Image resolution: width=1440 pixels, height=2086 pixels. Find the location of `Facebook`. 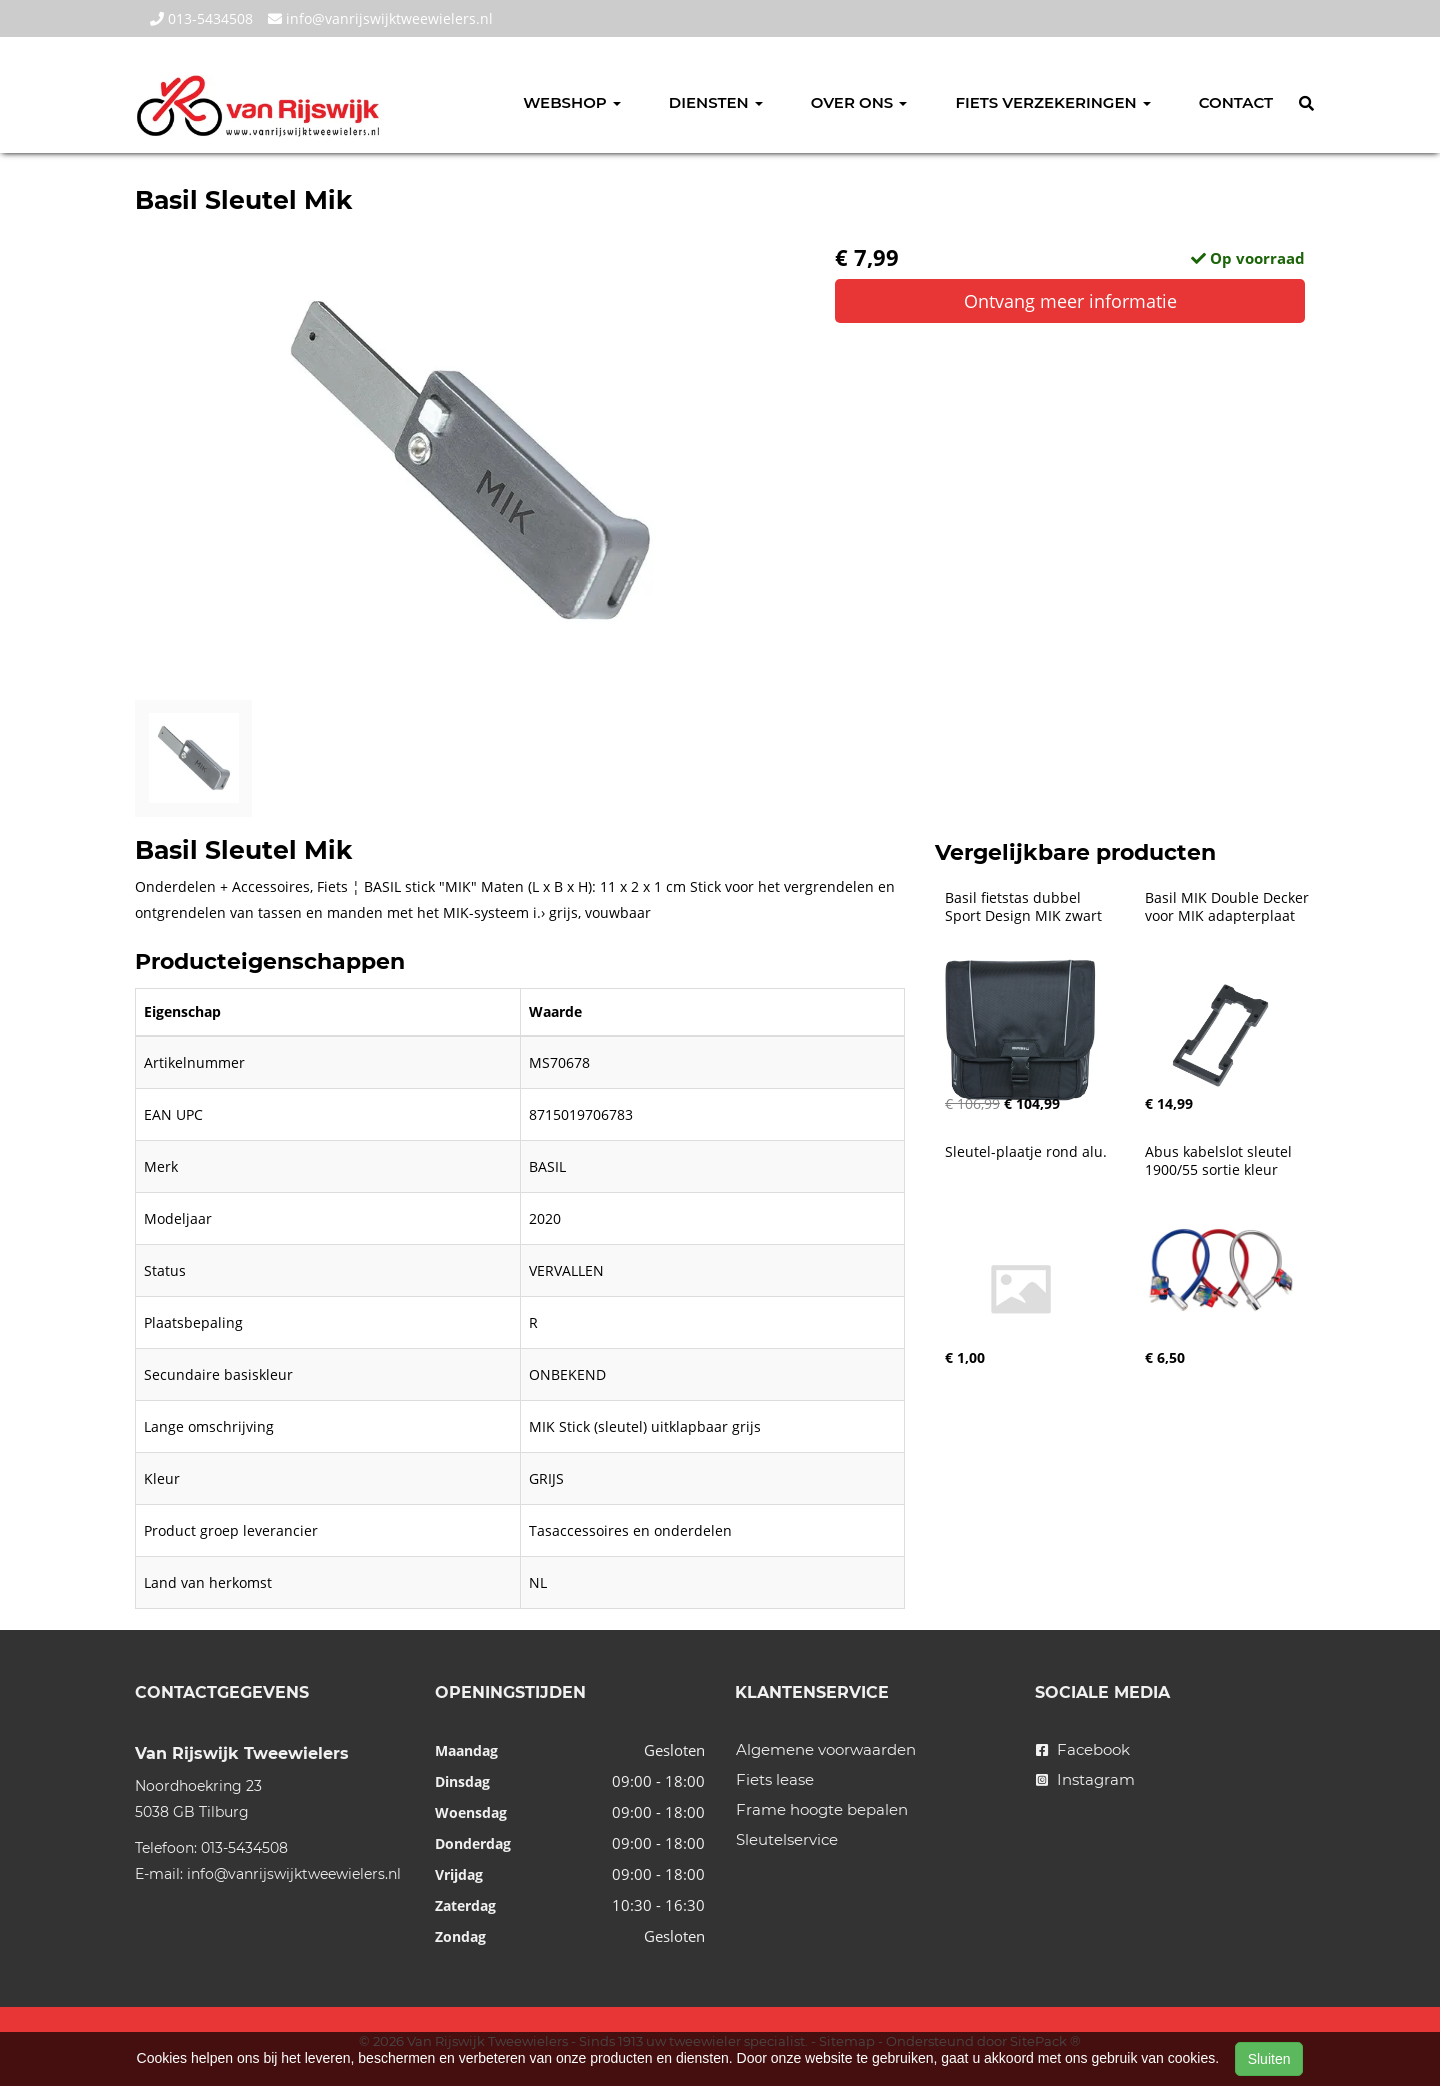

Facebook is located at coordinates (1083, 1749).